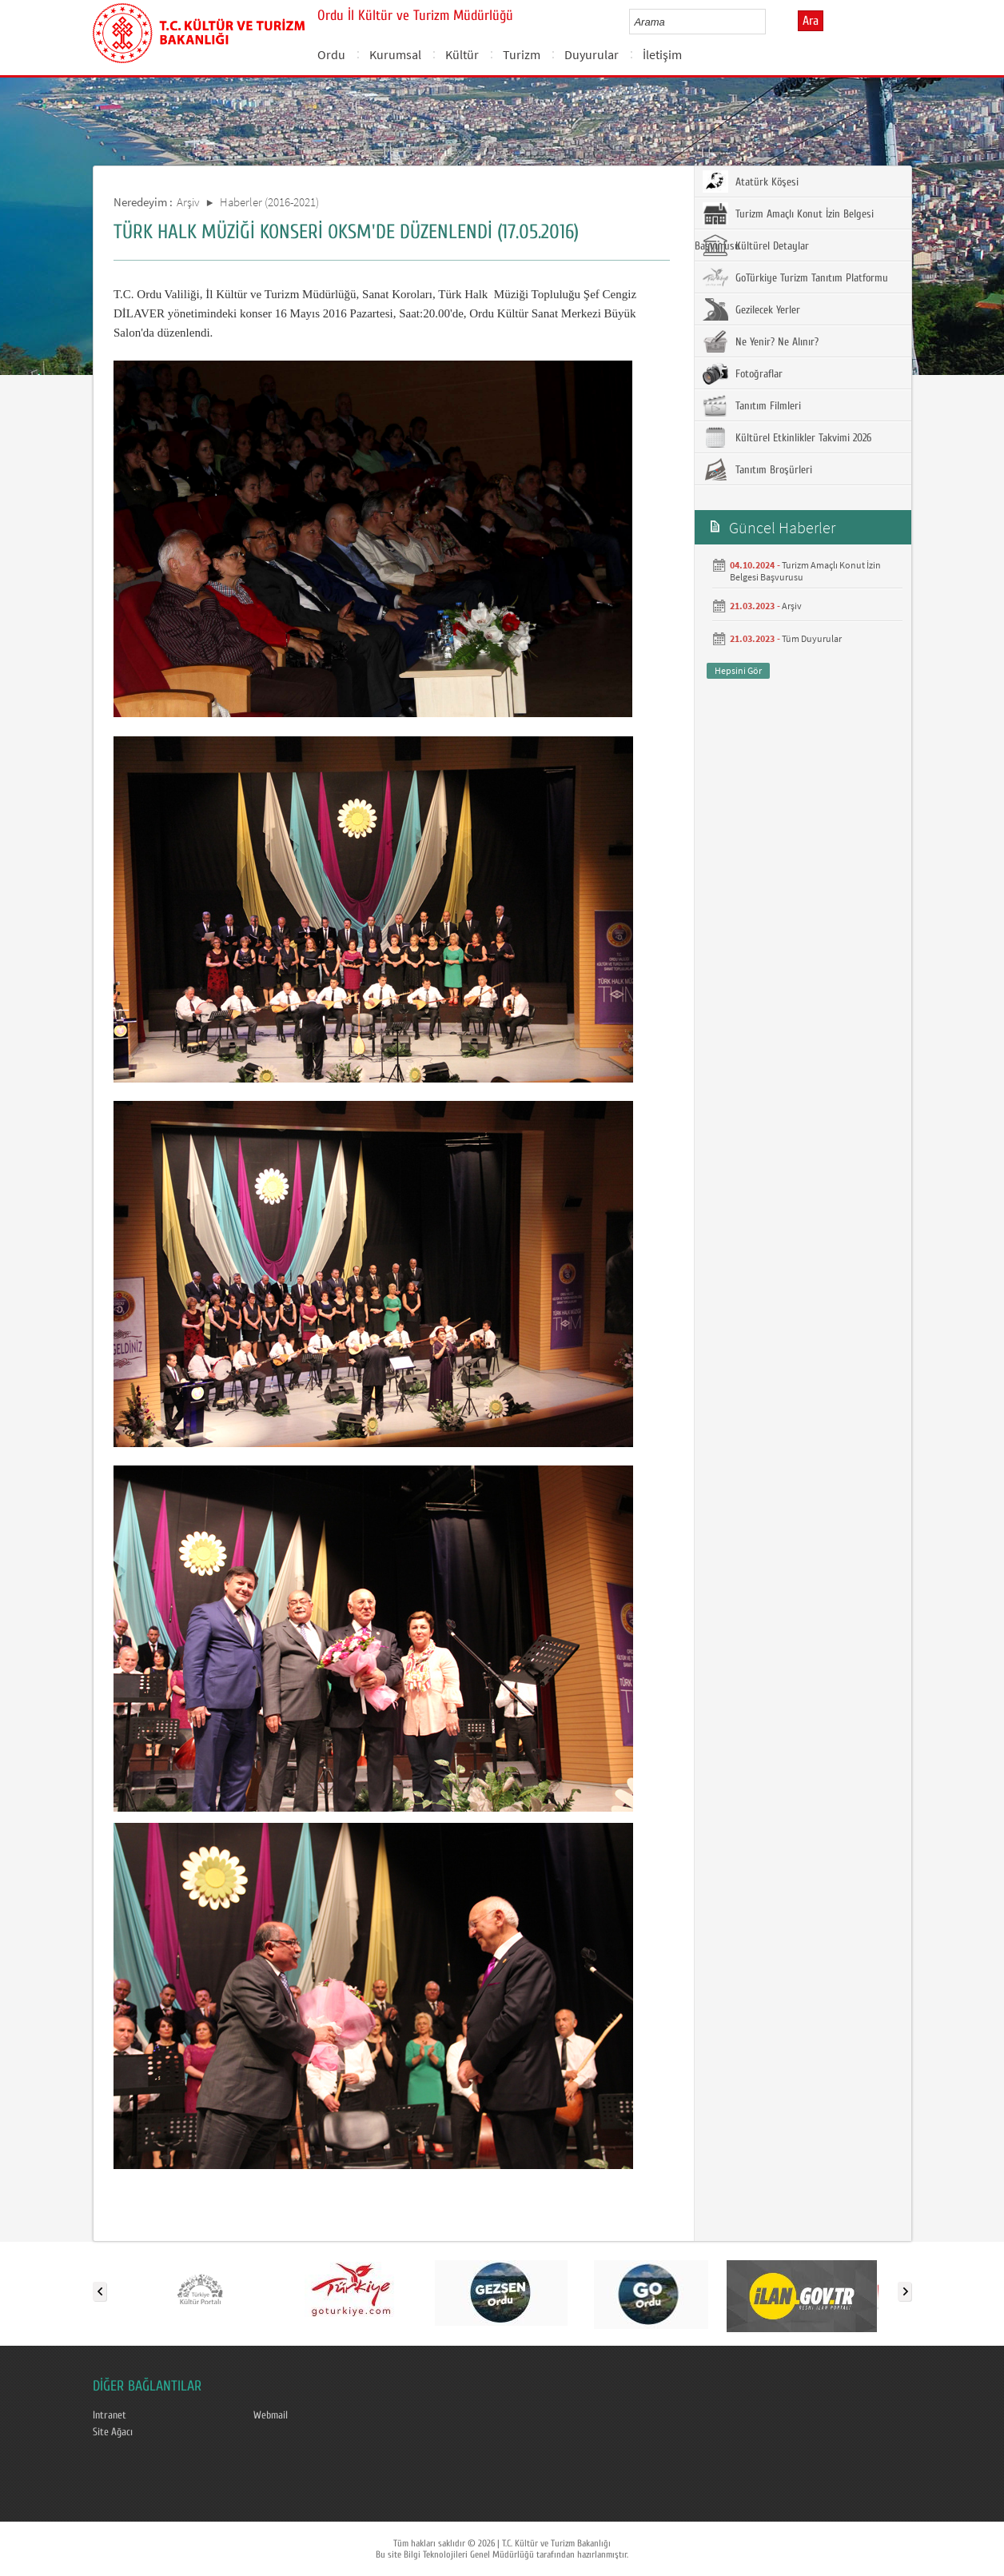 The height and width of the screenshot is (2576, 1004). Describe the element at coordinates (331, 54) in the screenshot. I see `Ordu` at that location.